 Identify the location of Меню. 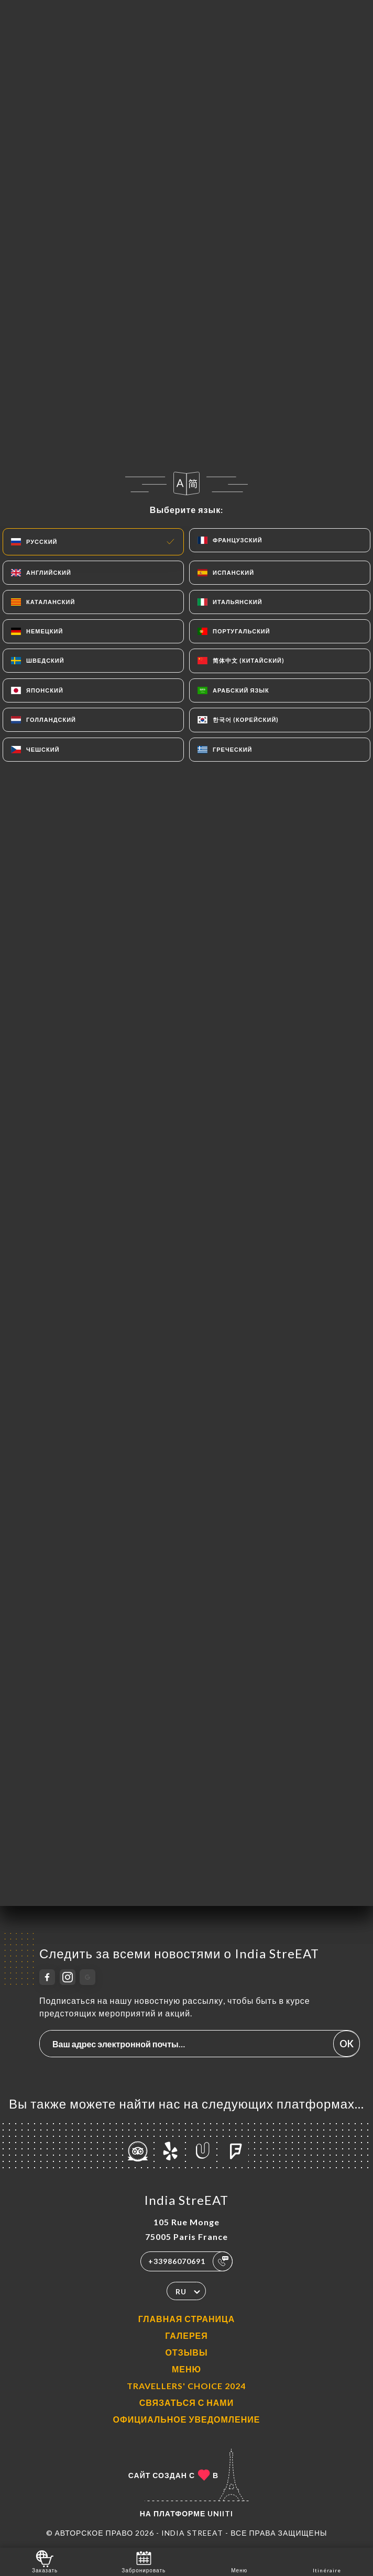
(186, 2369).